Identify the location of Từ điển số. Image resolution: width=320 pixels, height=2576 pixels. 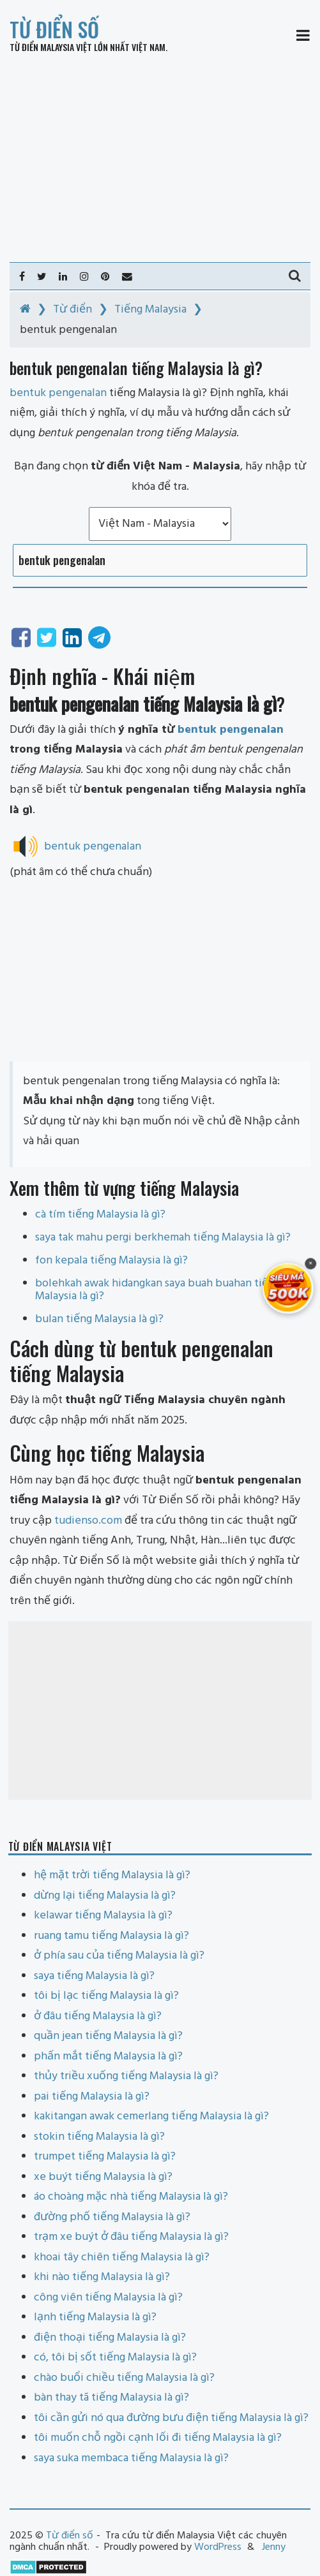
(54, 29).